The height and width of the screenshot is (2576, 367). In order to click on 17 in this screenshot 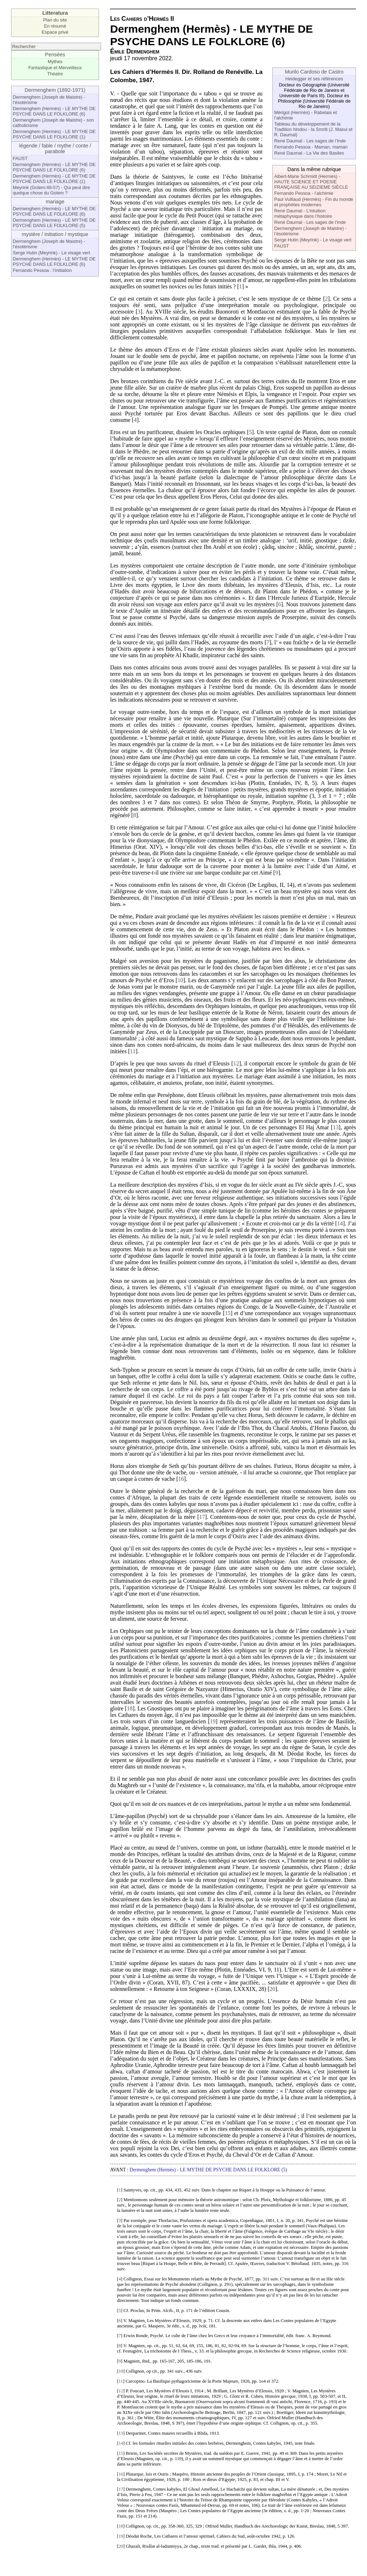, I will do `click(202, 1517)`.